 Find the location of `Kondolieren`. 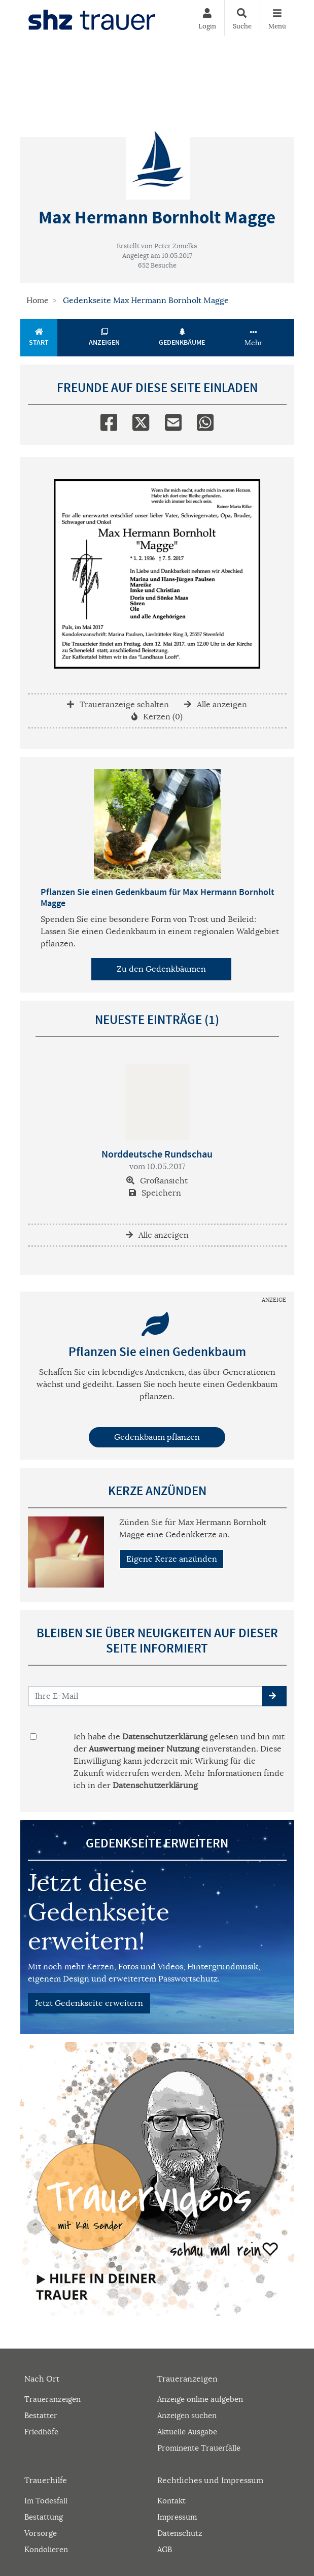

Kondolieren is located at coordinates (46, 2549).